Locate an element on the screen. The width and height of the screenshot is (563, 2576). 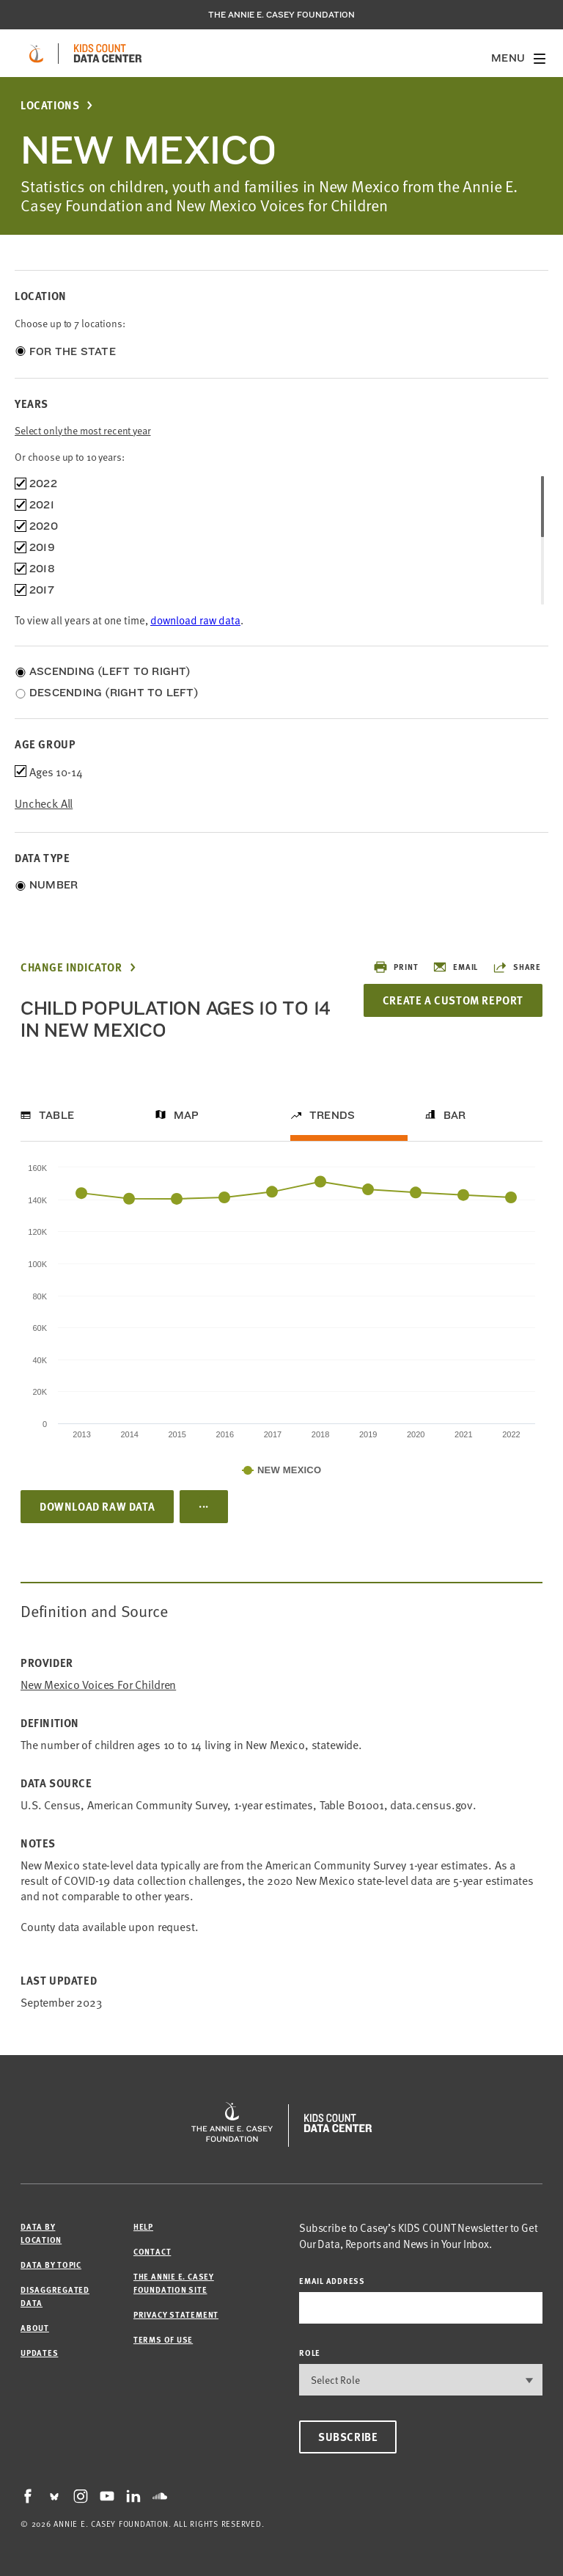
Share is located at coordinates (517, 967).